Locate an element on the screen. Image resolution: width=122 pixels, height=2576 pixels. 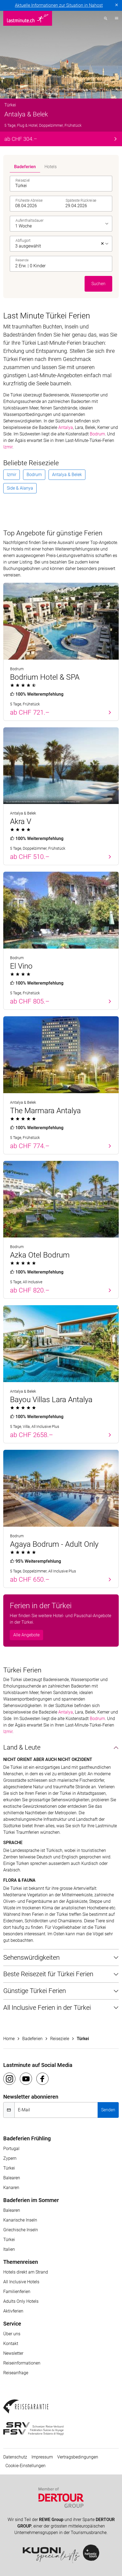
Badeferien [tab] is located at coordinates (25, 166).